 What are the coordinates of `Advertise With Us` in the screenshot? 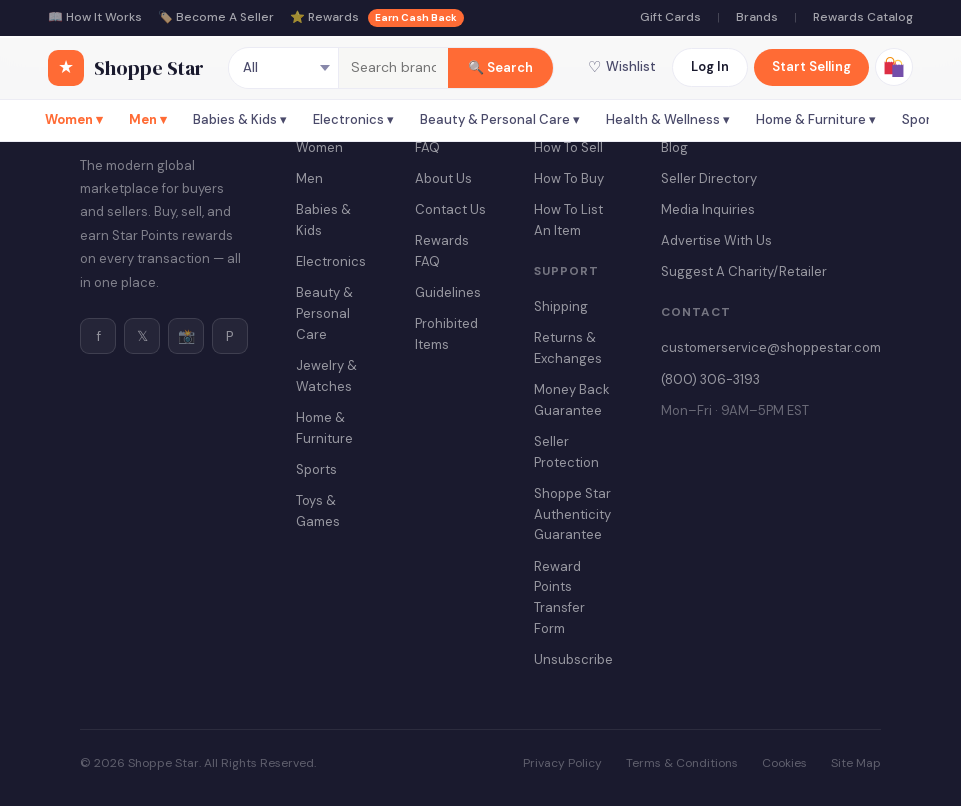 It's located at (716, 240).